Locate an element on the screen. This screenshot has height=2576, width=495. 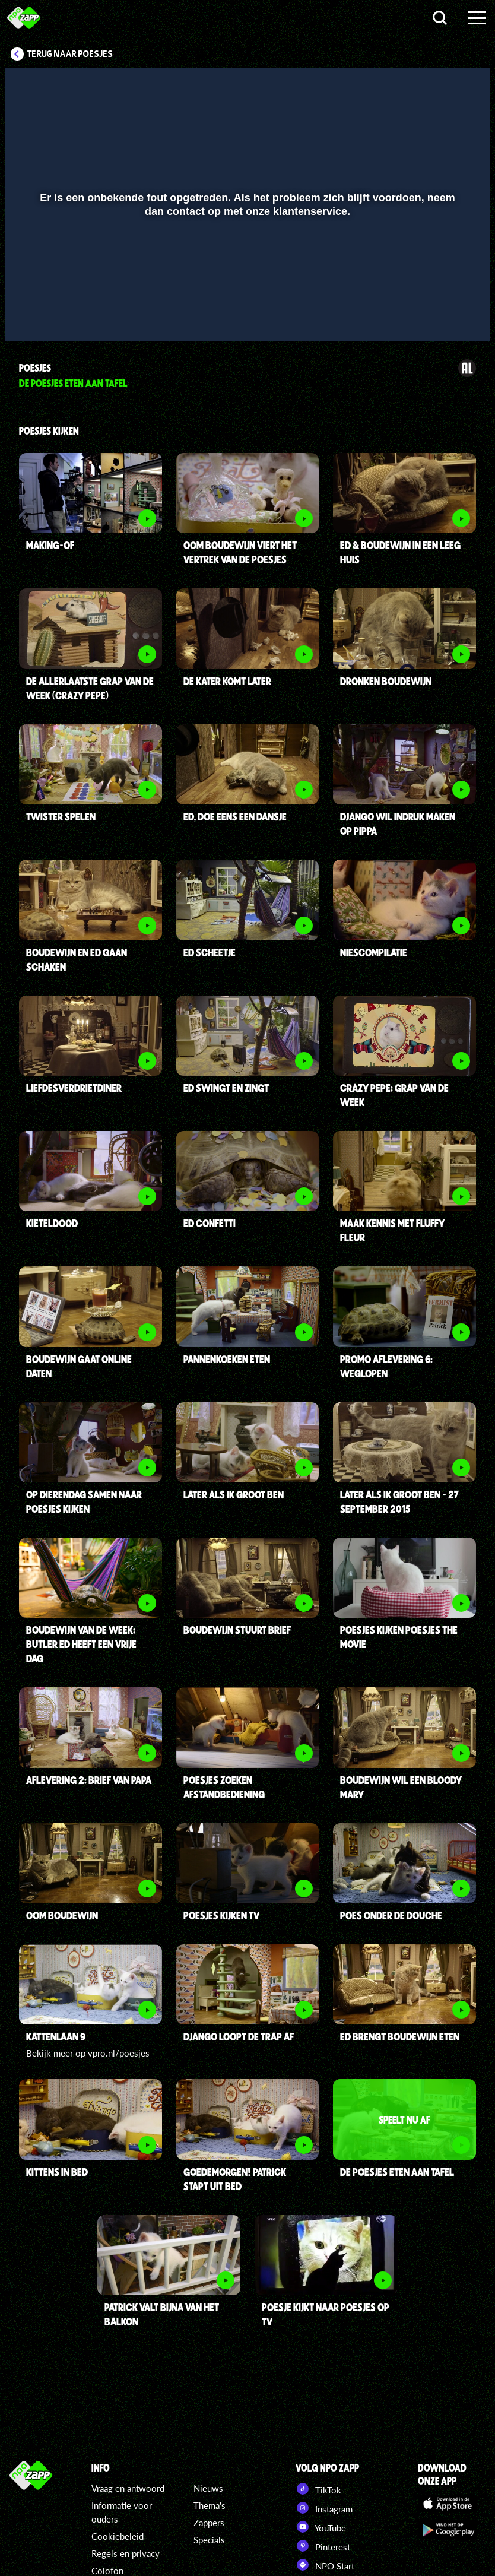
Cookiebeleid is located at coordinates (117, 2536).